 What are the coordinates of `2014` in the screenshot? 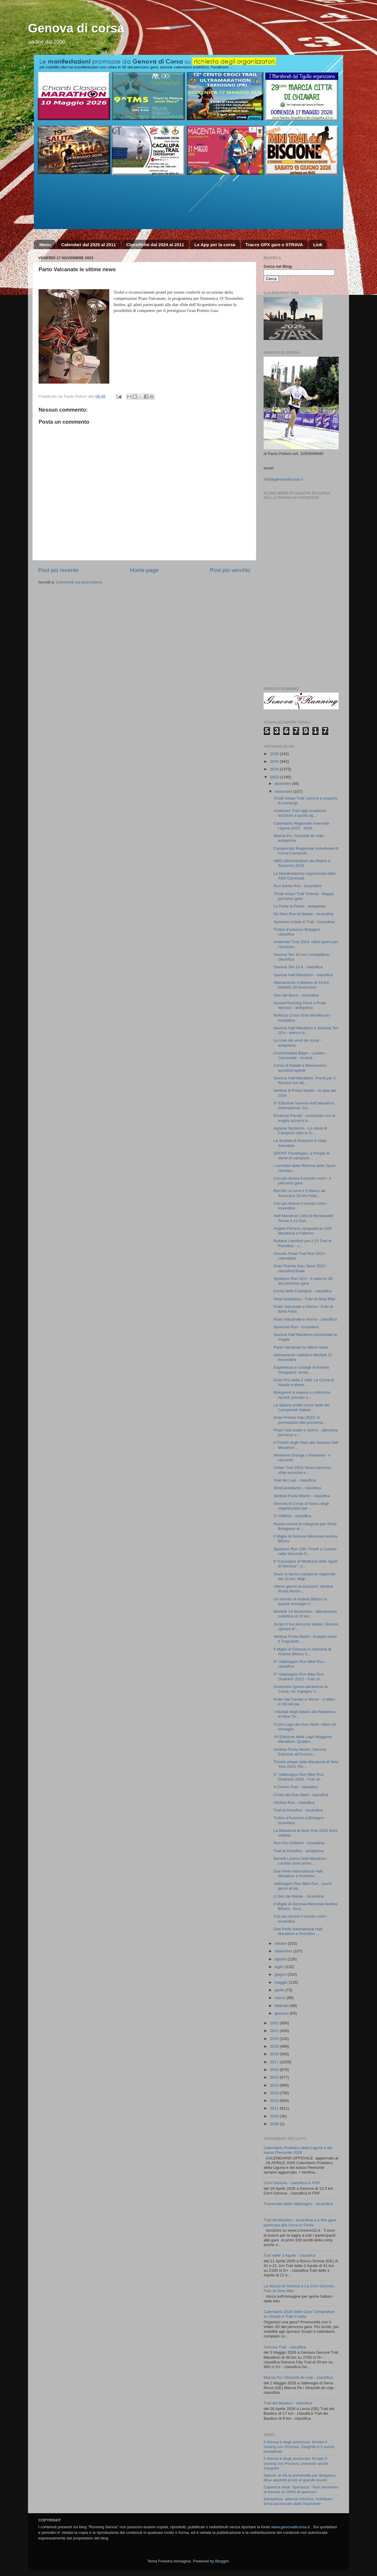 It's located at (275, 2085).